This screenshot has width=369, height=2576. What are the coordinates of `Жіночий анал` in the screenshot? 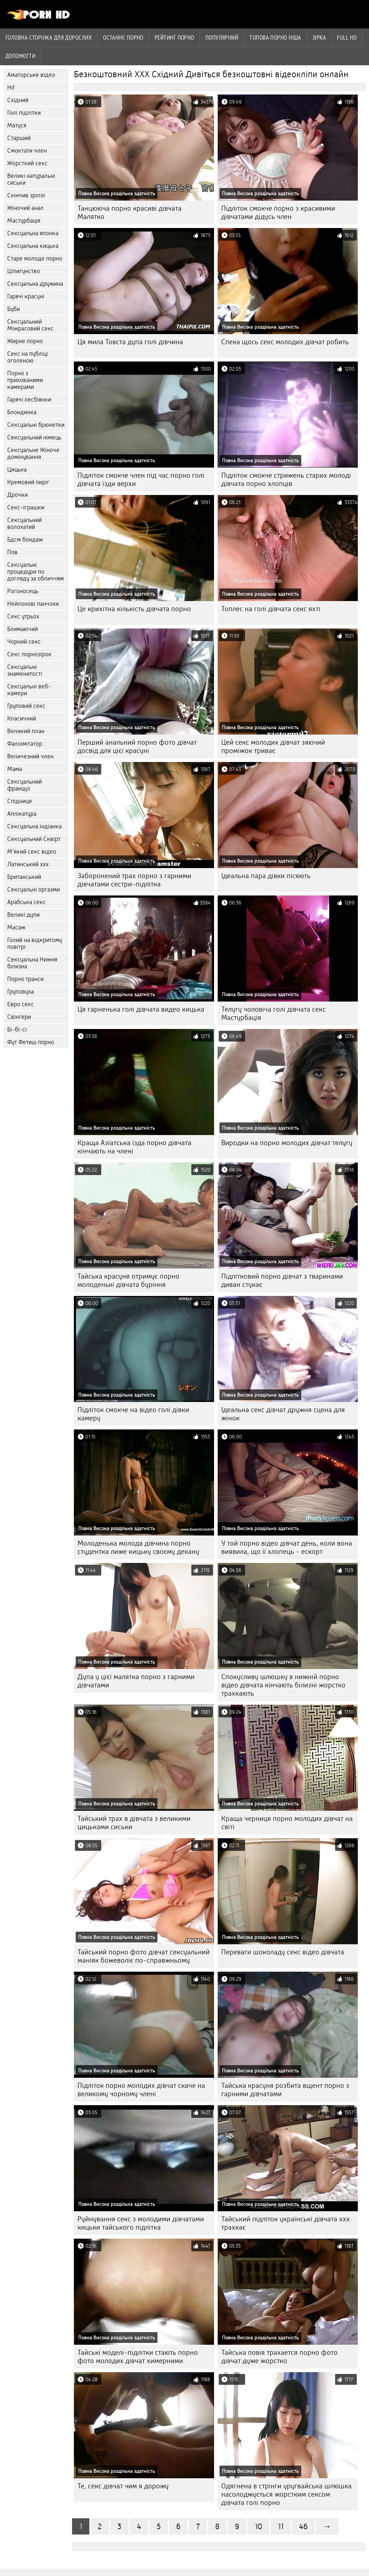 It's located at (25, 208).